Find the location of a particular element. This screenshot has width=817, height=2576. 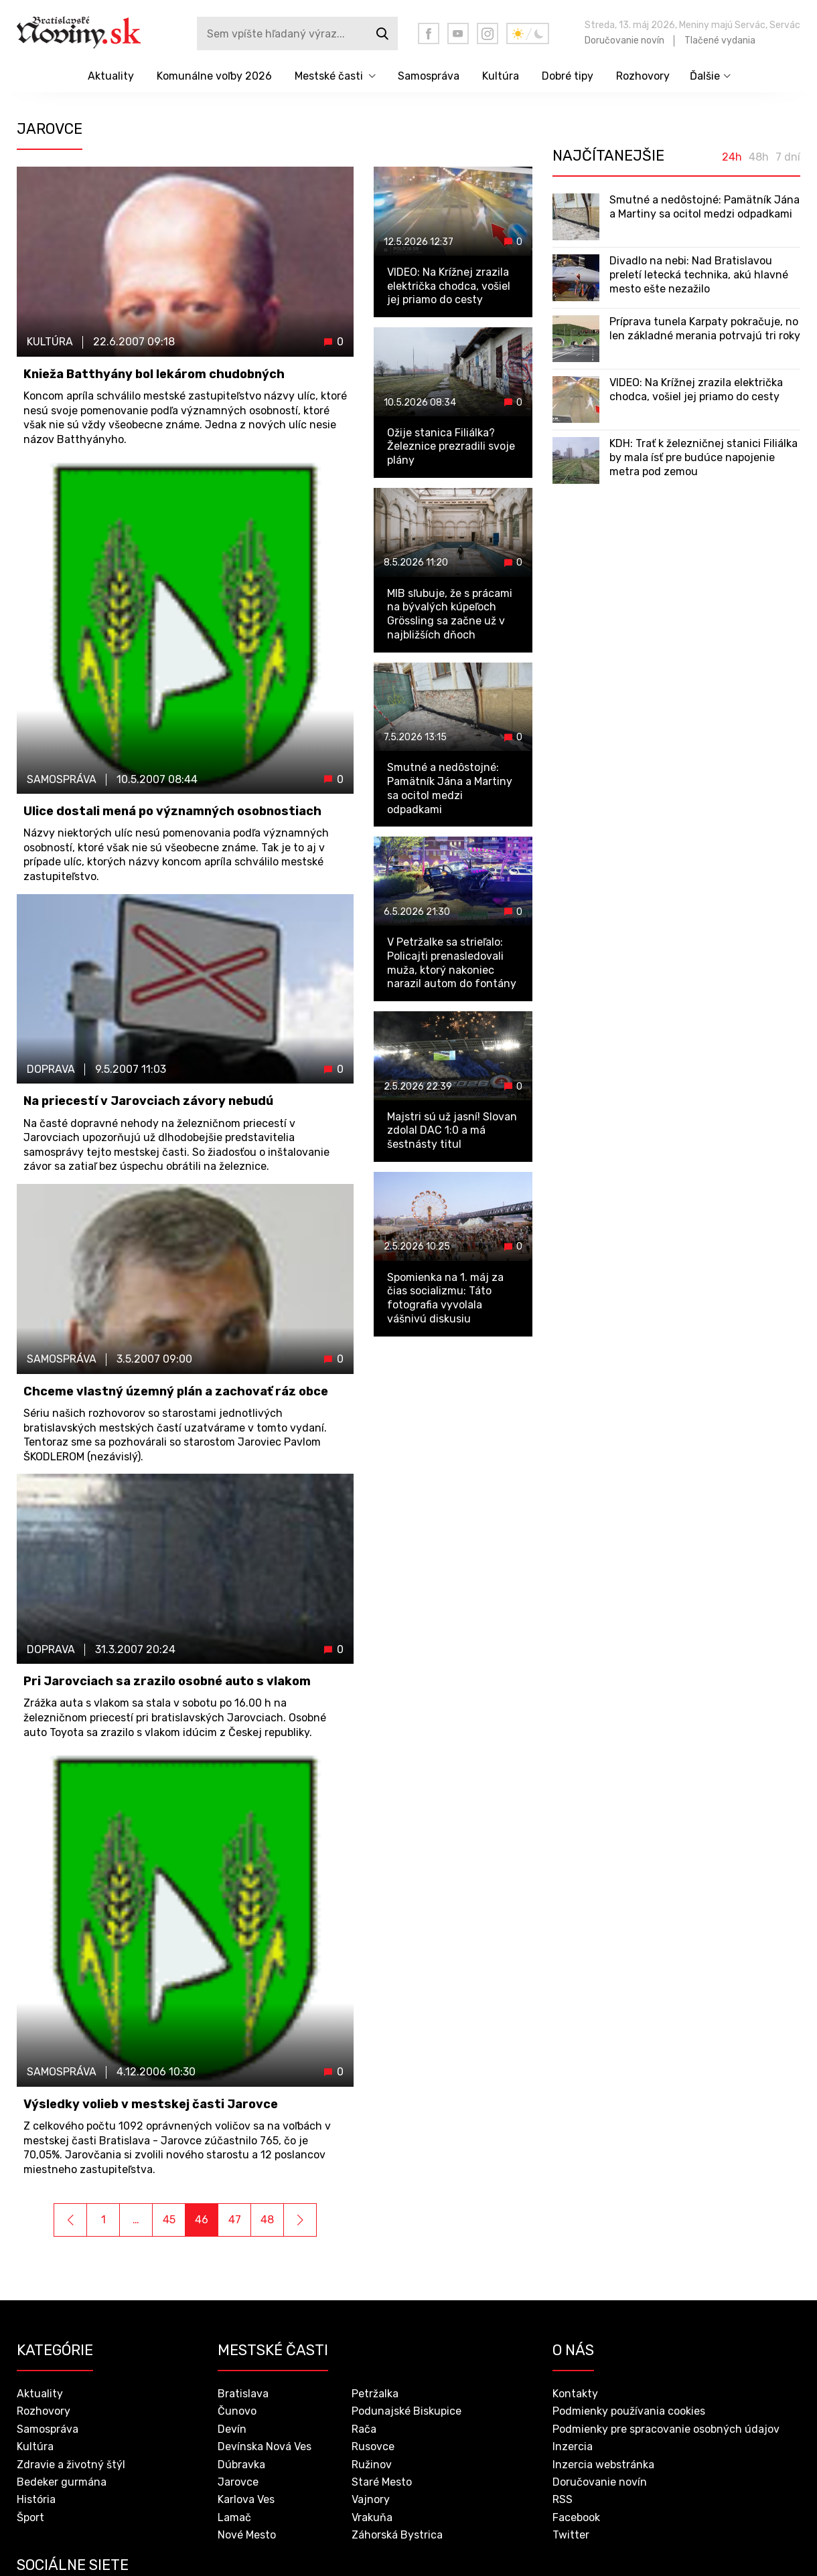

Čunovo is located at coordinates (237, 2411).